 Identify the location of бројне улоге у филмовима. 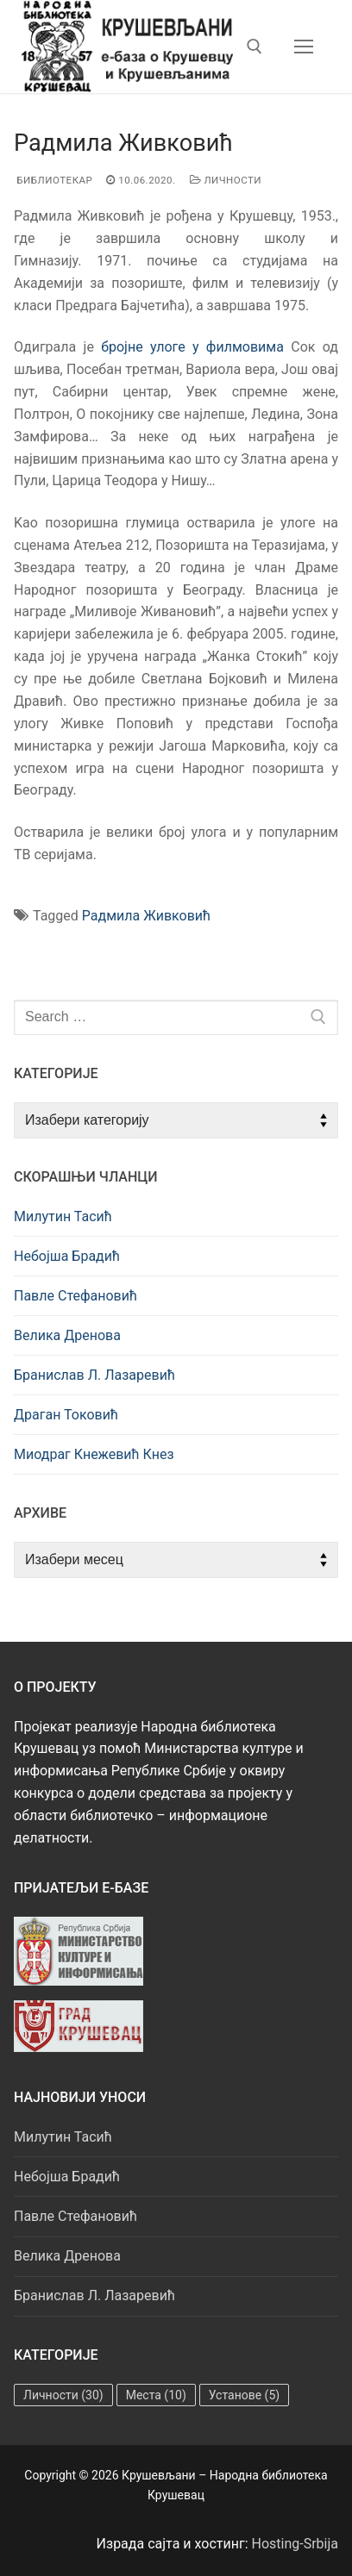
(192, 347).